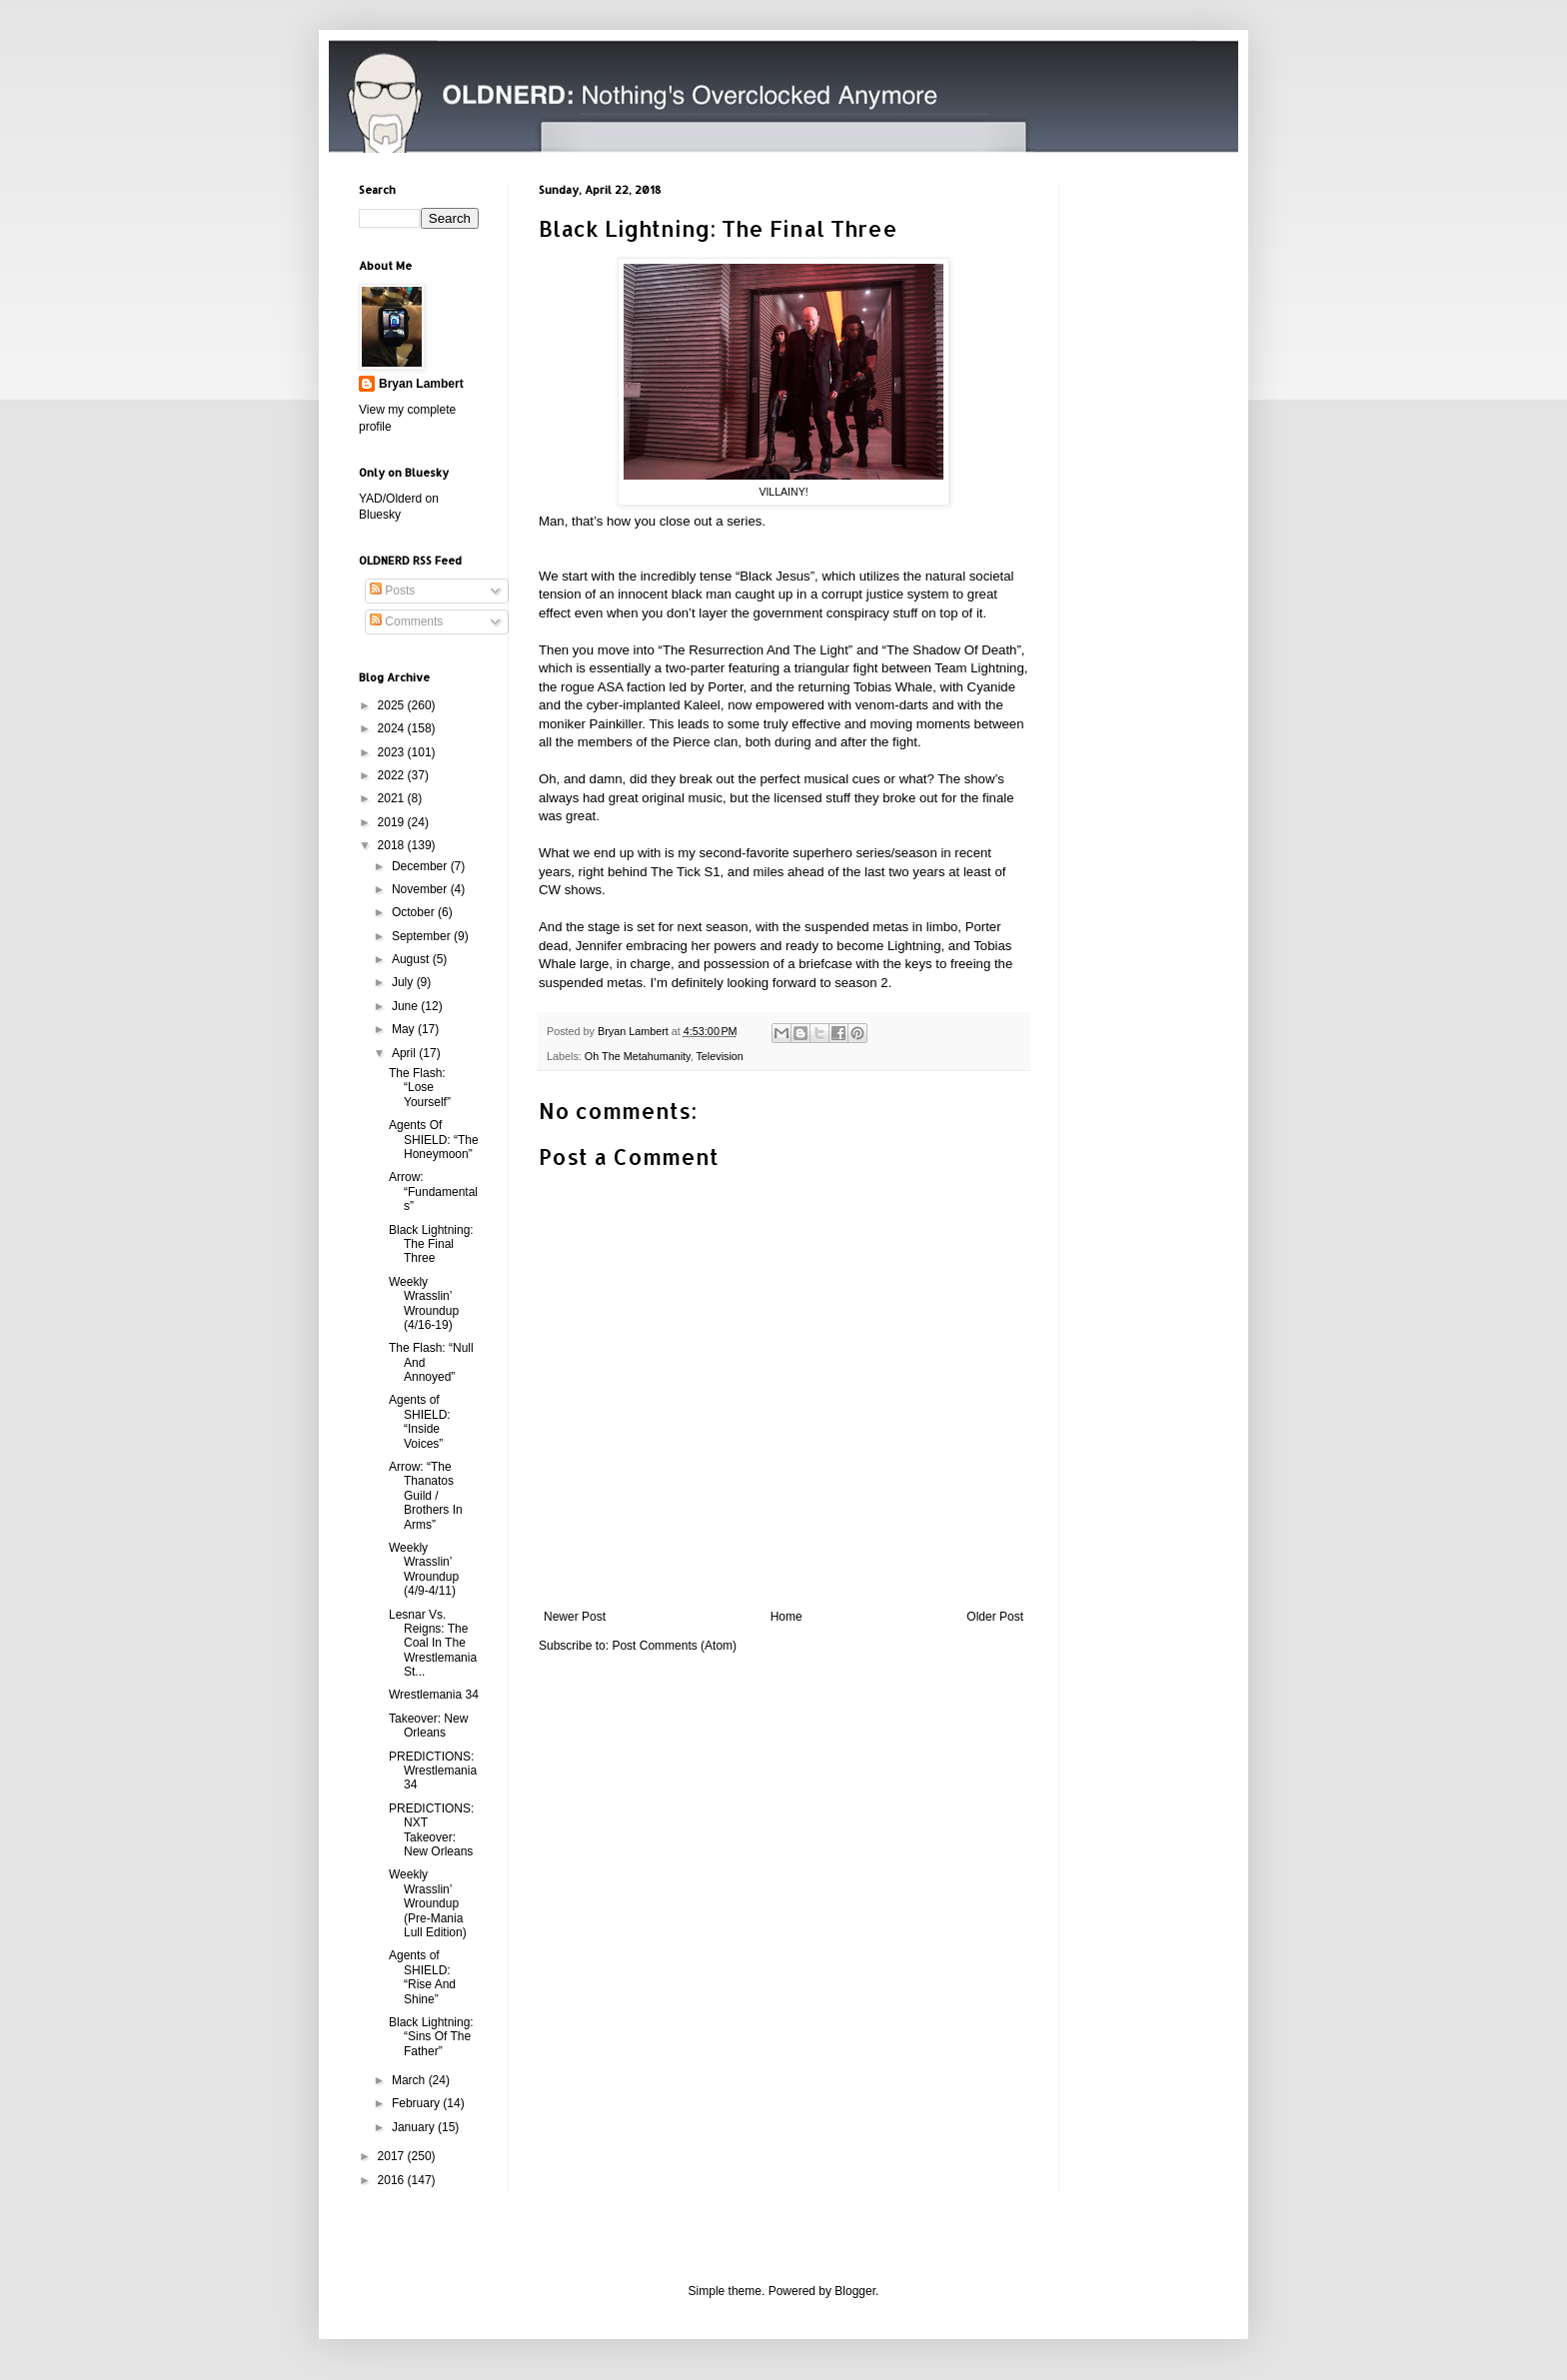 Image resolution: width=1567 pixels, height=2380 pixels. What do you see at coordinates (421, 889) in the screenshot?
I see `November` at bounding box center [421, 889].